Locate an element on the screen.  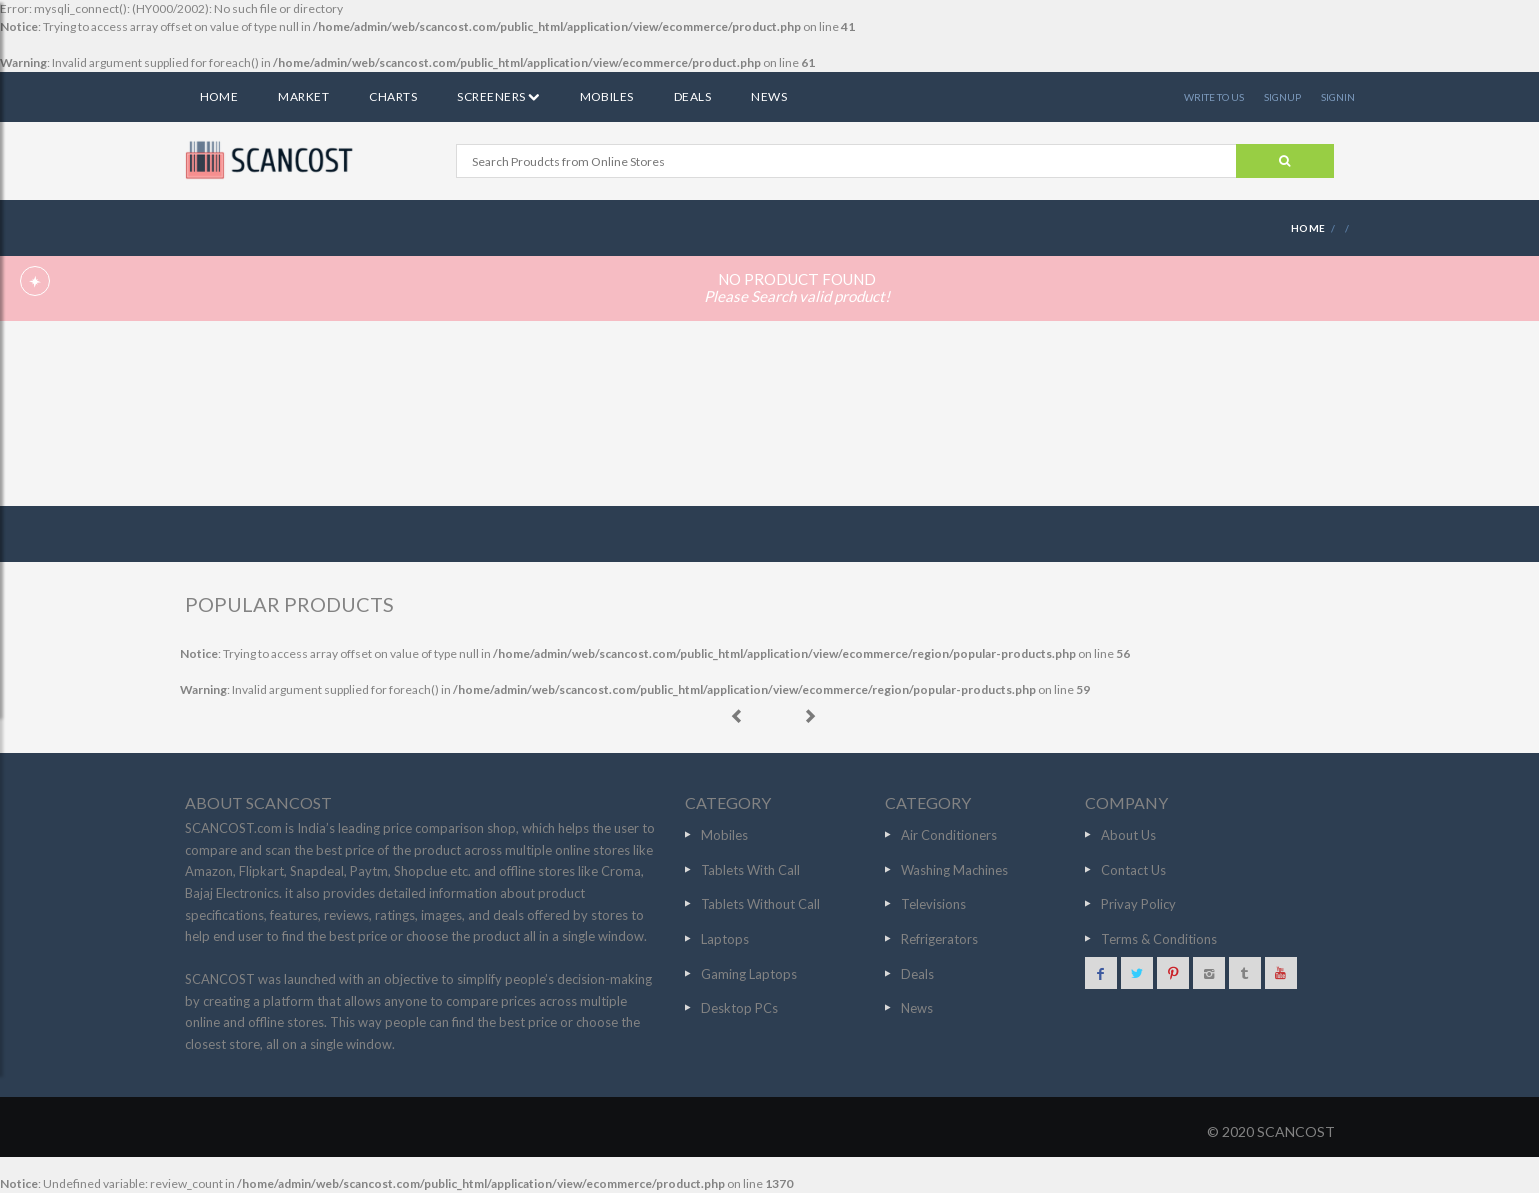
SIGNUP is located at coordinates (1282, 97).